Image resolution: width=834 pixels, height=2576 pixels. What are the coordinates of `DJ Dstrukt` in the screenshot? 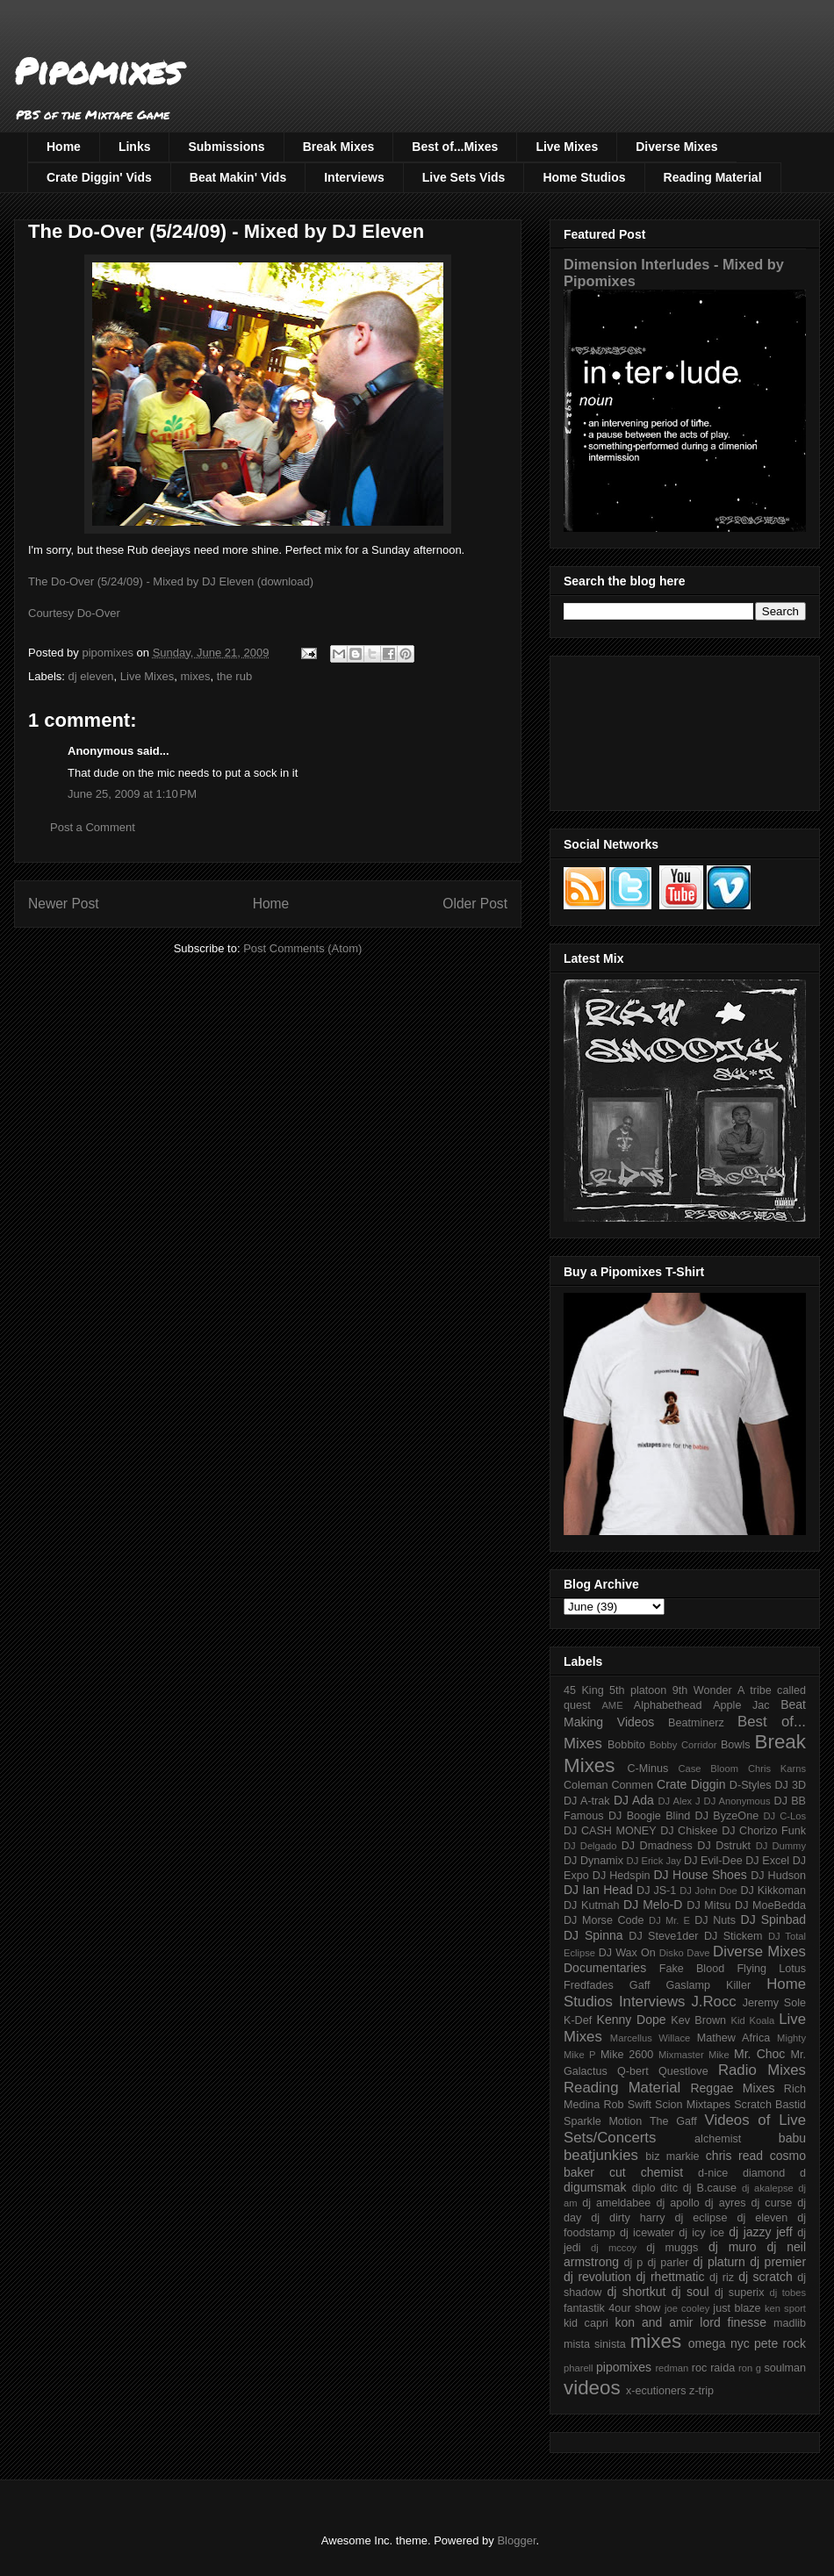 It's located at (724, 1846).